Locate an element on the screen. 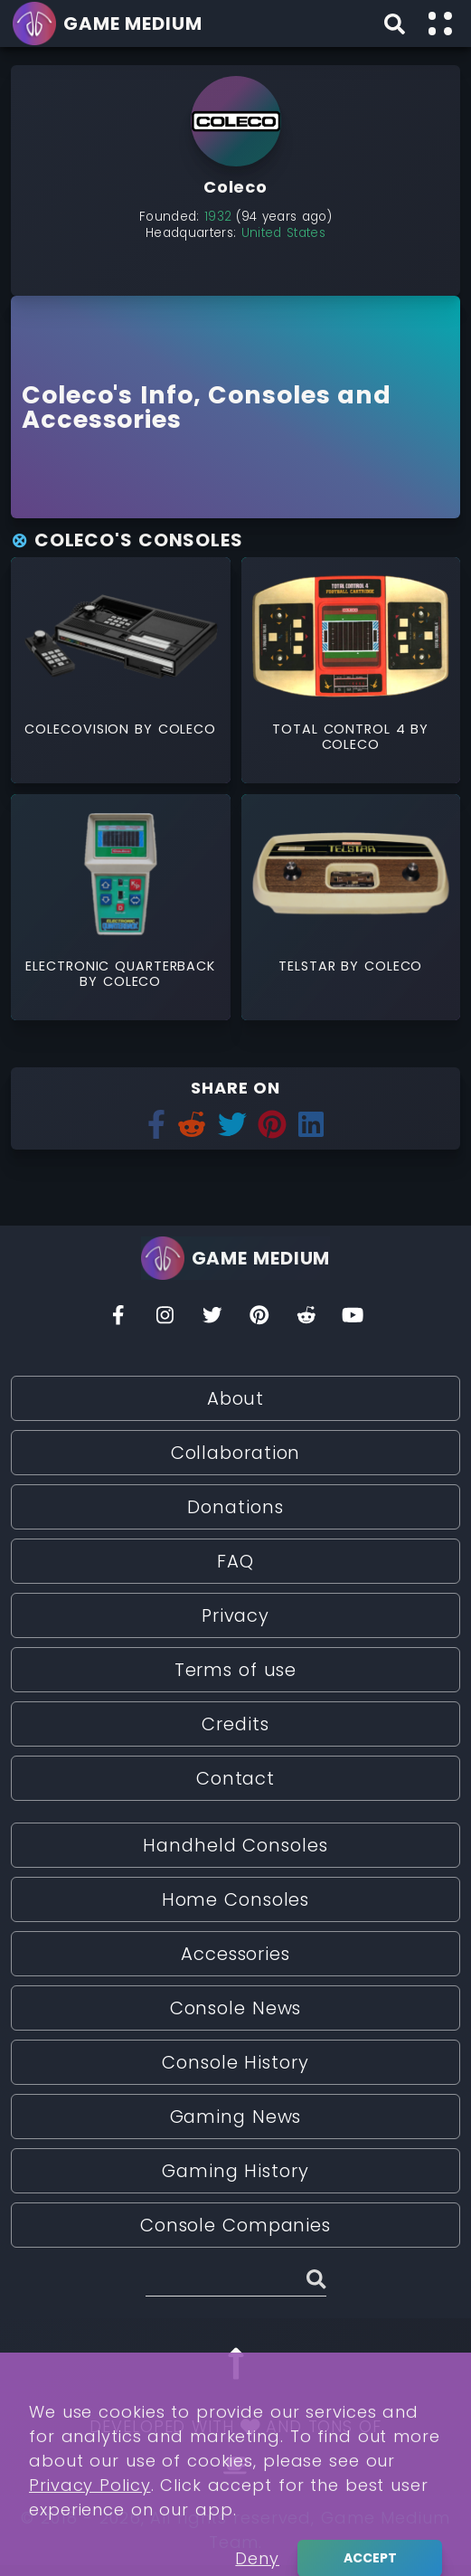 The image size is (471, 2576). Privacy Policy is located at coordinates (90, 2544).